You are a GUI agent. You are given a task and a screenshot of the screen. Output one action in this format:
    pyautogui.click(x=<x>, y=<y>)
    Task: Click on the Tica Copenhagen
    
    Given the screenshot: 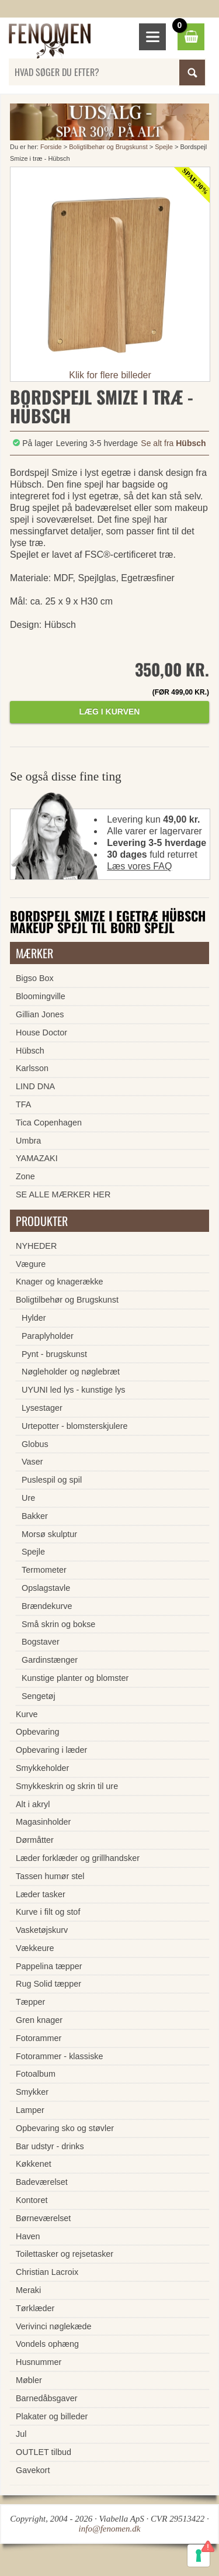 What is the action you would take?
    pyautogui.click(x=49, y=1122)
    